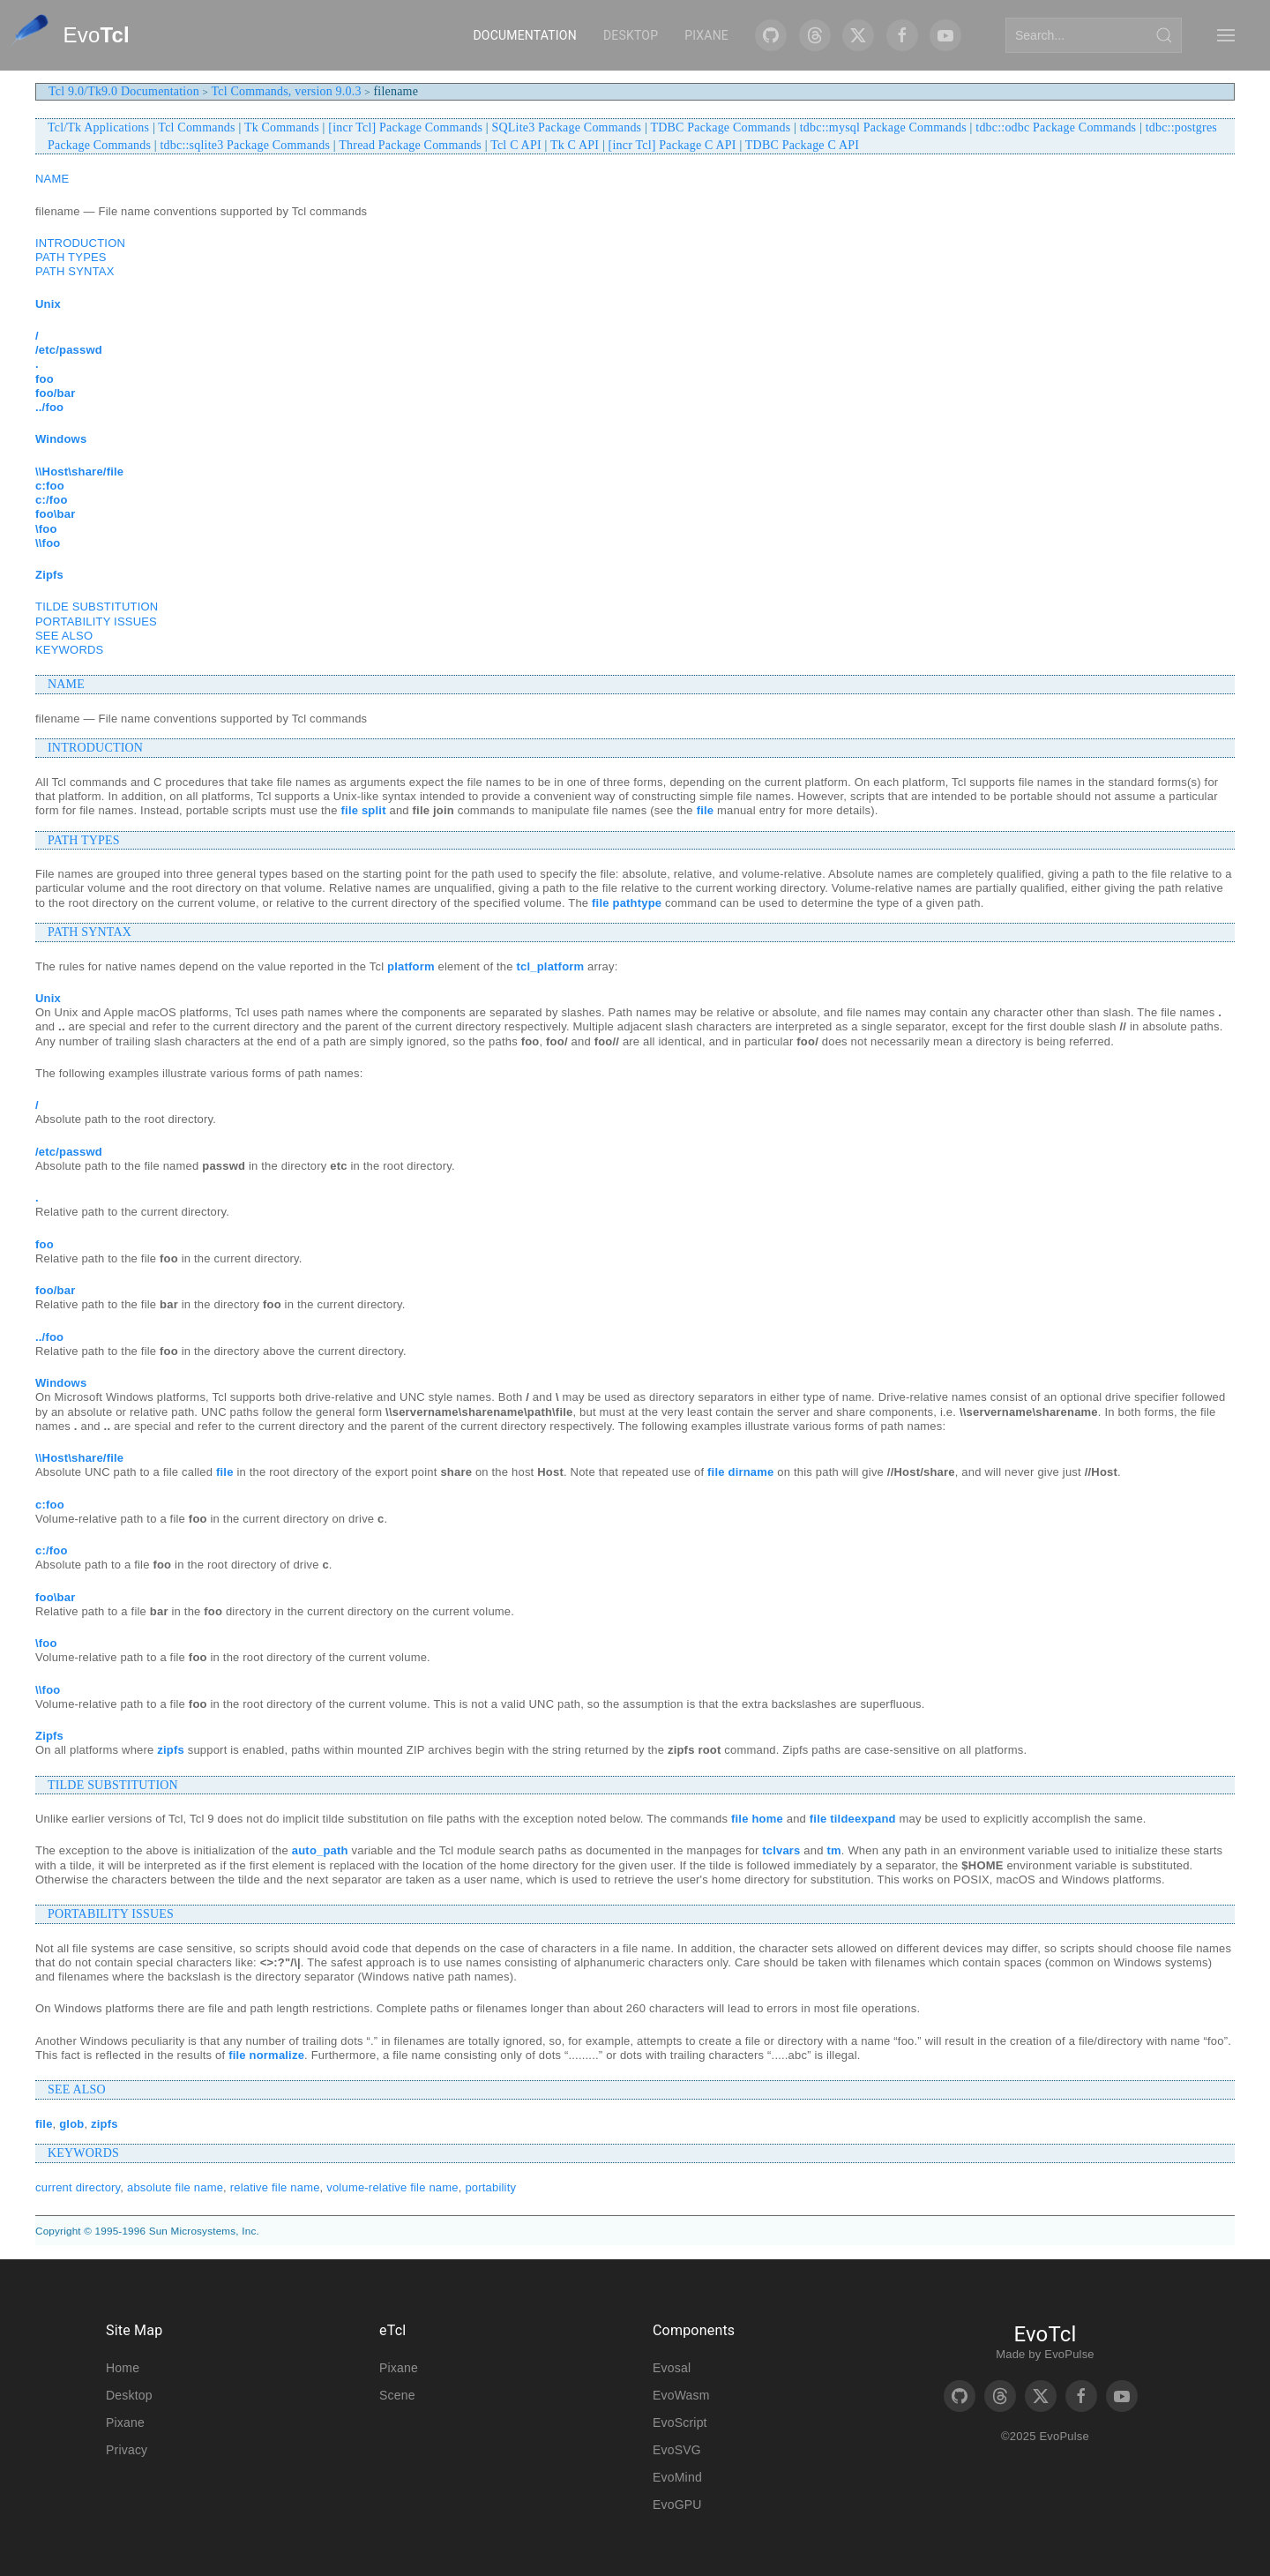 This screenshot has height=2576, width=1270. I want to click on Privacy, so click(126, 2450).